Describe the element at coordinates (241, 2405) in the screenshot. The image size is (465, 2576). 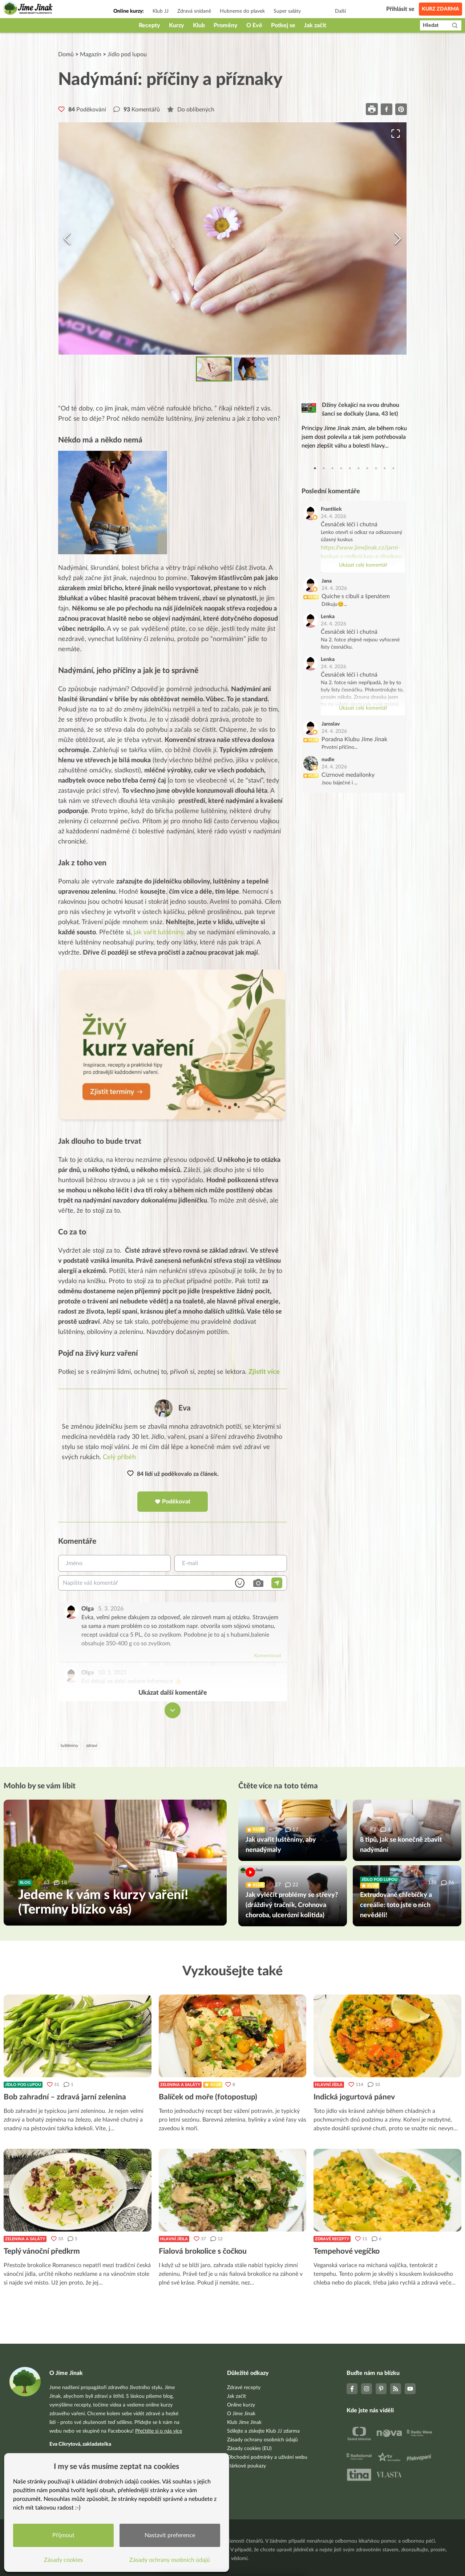
I see `Online kurzy` at that location.